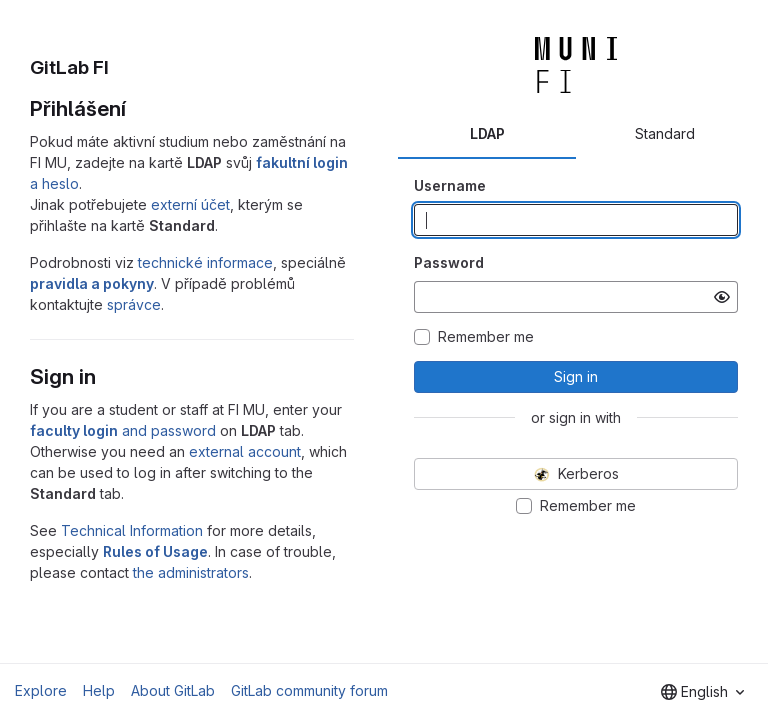 The width and height of the screenshot is (768, 720). I want to click on and password, so click(123, 430).